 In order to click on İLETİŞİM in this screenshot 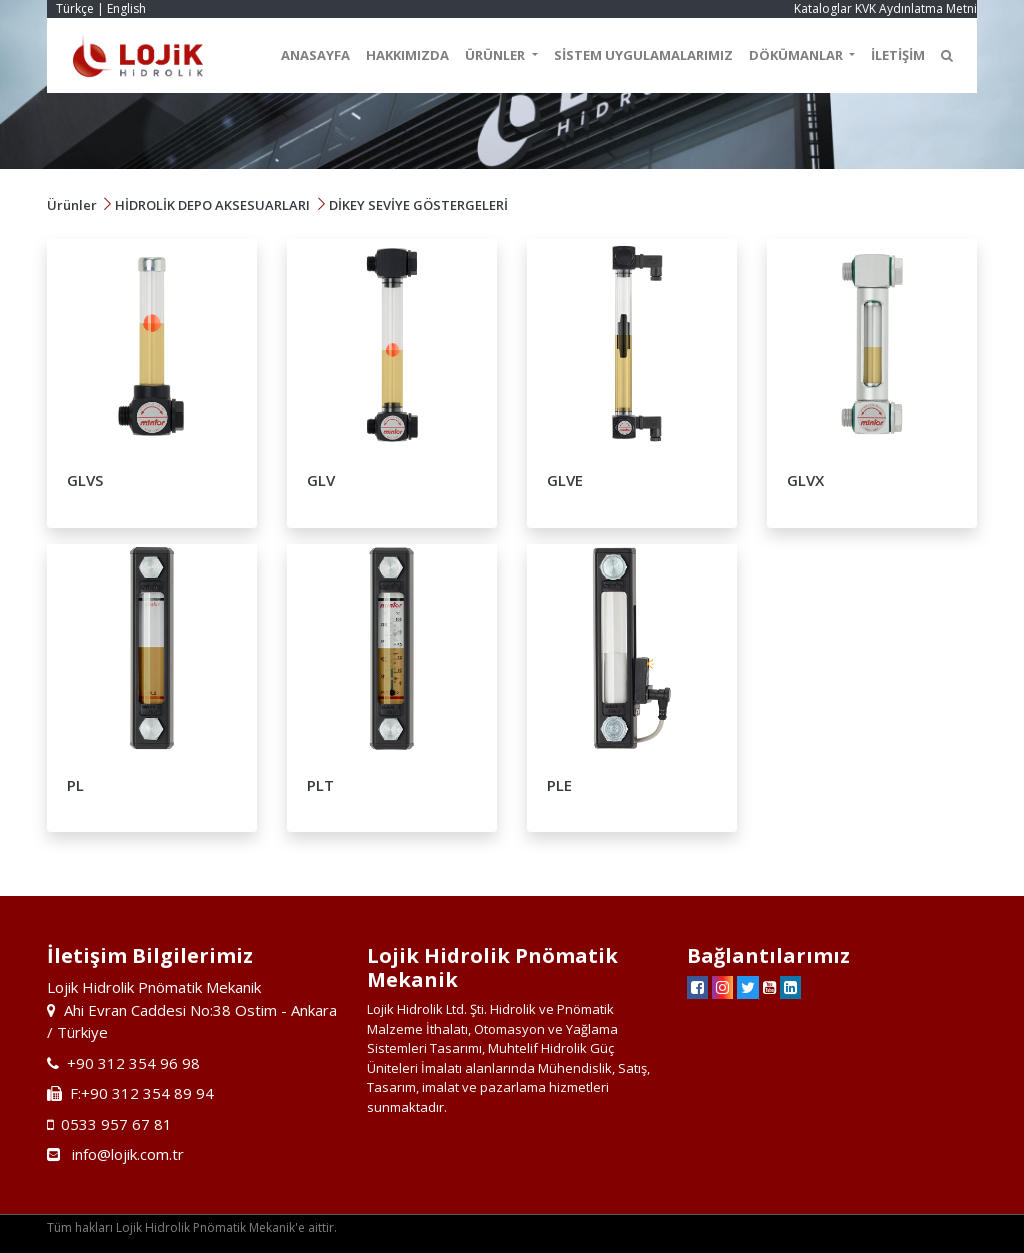, I will do `click(898, 55)`.